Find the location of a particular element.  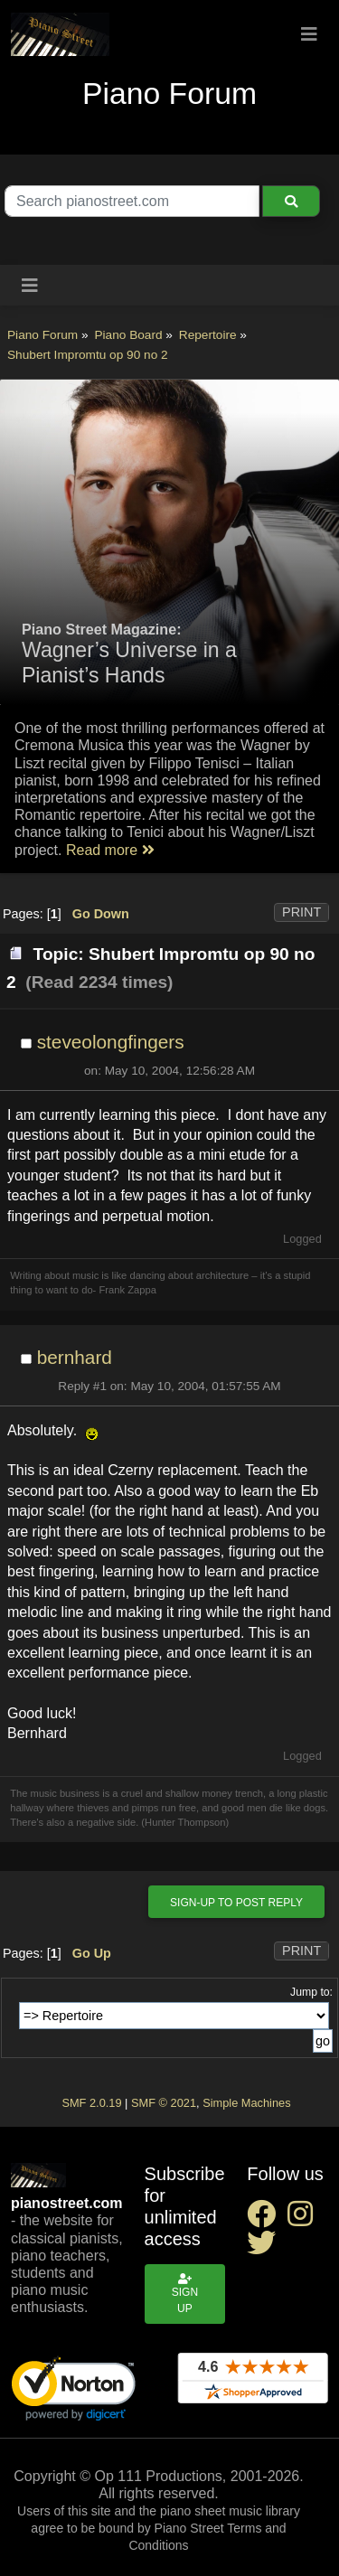

Read more is located at coordinates (110, 850).